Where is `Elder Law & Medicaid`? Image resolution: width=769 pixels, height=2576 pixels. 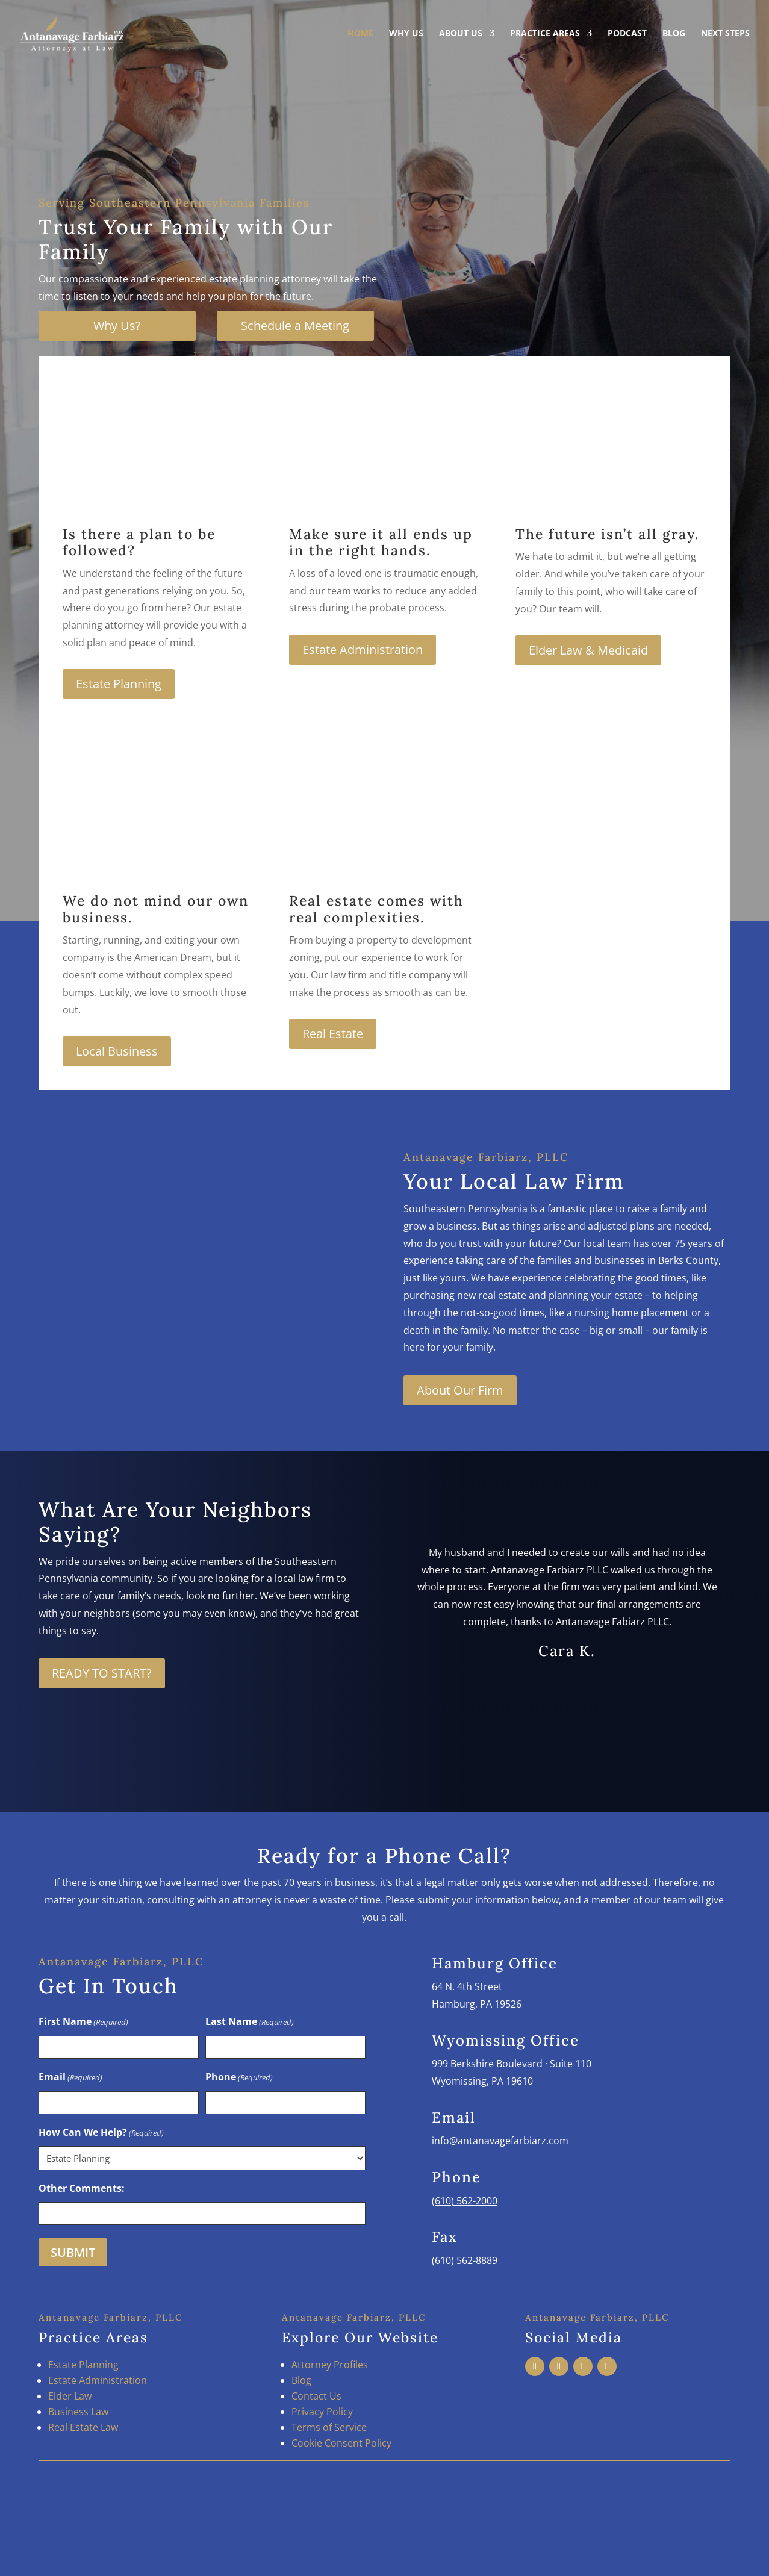 Elder Law & Medicaid is located at coordinates (588, 650).